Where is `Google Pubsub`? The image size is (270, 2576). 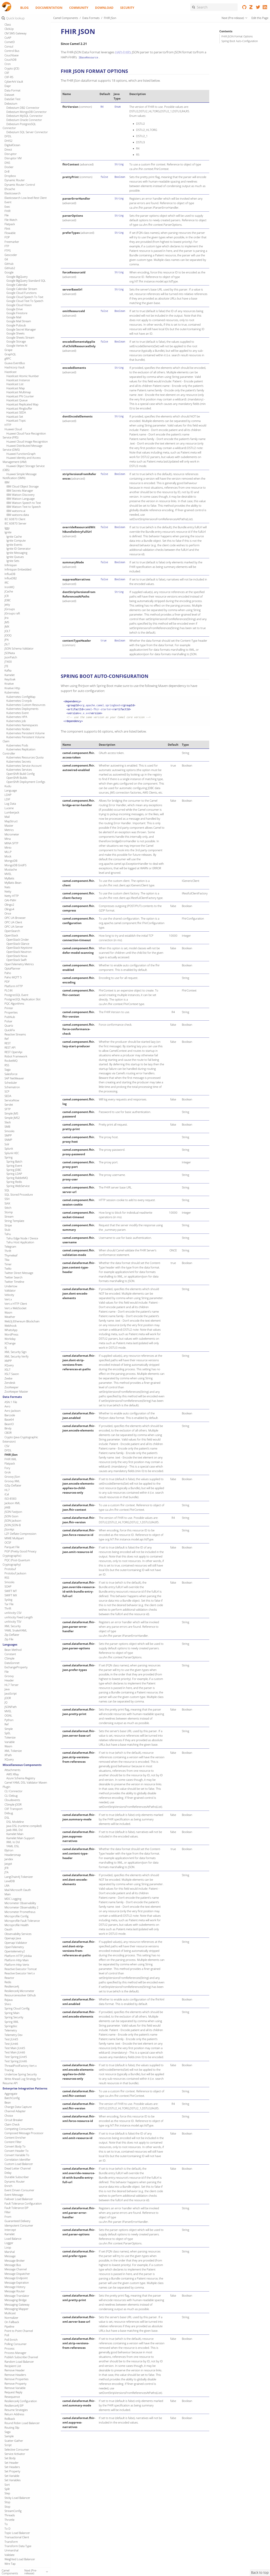
Google Pubsub is located at coordinates (16, 325).